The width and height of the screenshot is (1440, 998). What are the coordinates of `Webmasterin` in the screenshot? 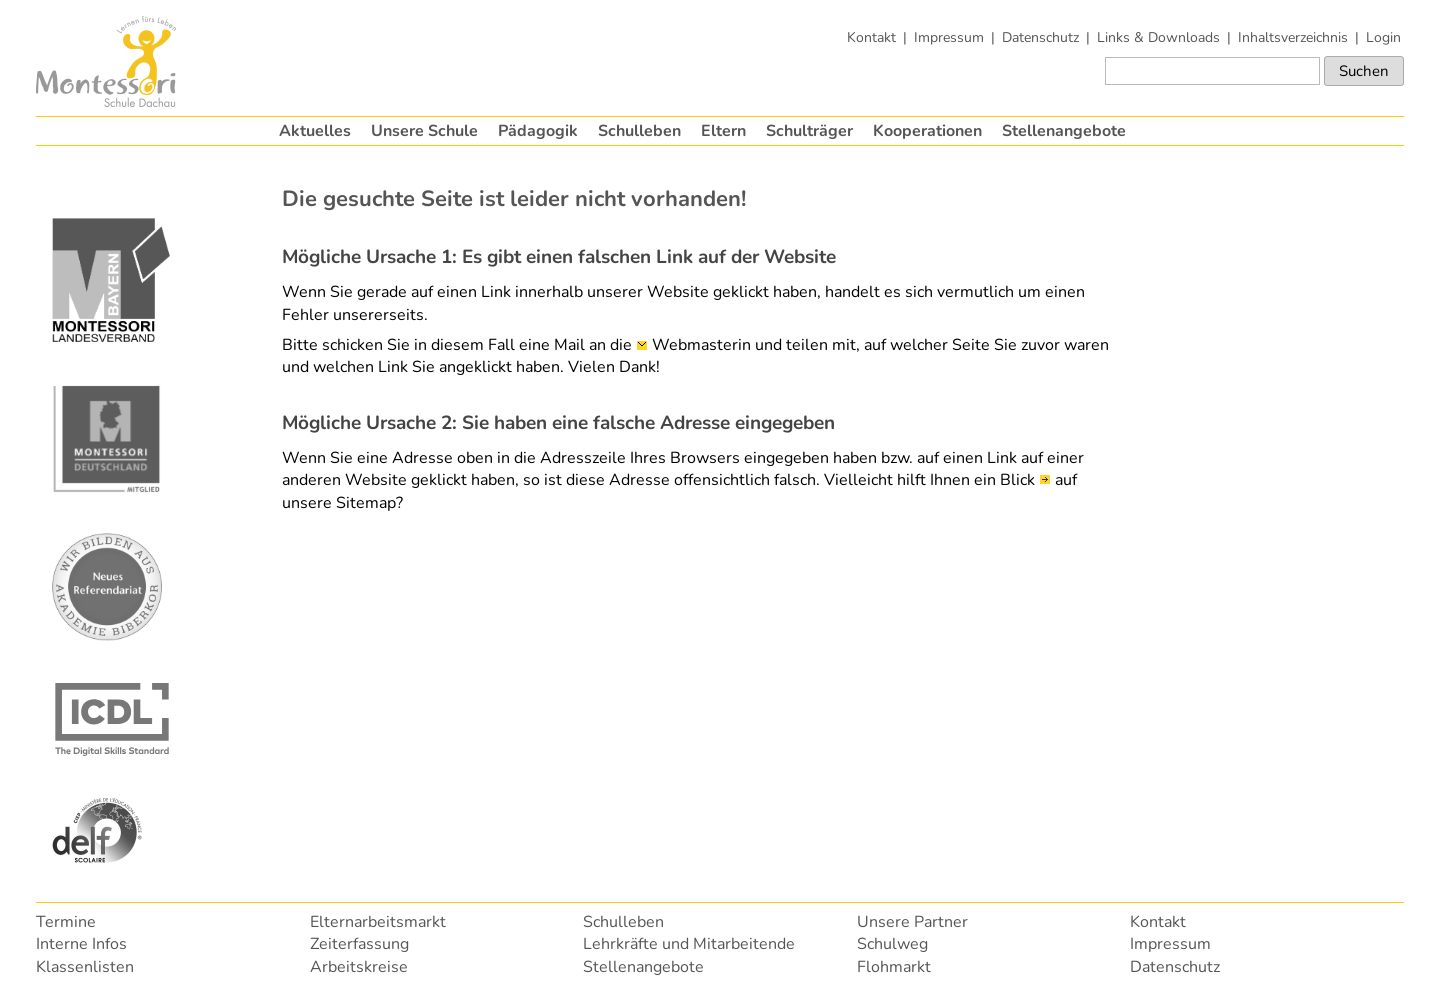 It's located at (701, 345).